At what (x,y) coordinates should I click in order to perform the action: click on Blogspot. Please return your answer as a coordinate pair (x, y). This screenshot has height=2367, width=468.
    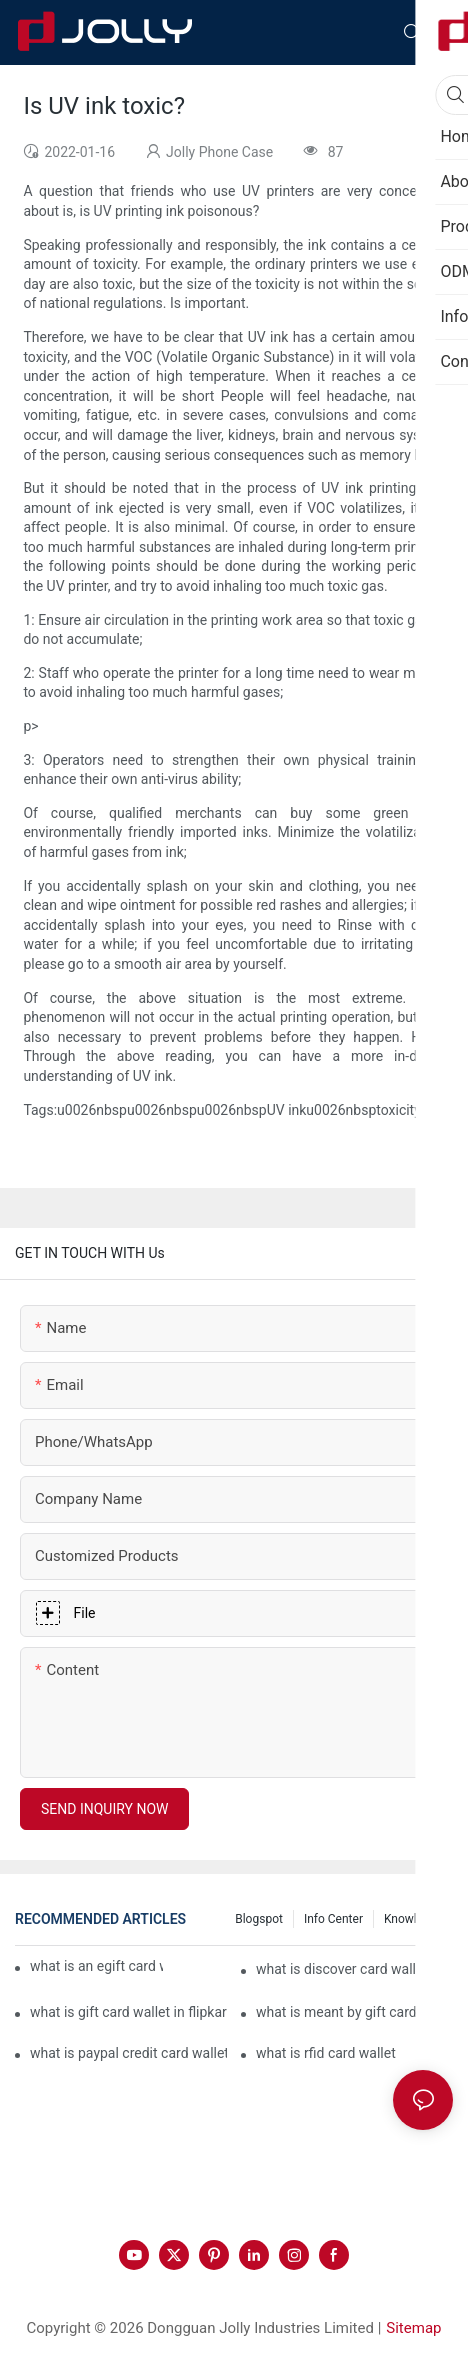
    Looking at the image, I should click on (259, 1919).